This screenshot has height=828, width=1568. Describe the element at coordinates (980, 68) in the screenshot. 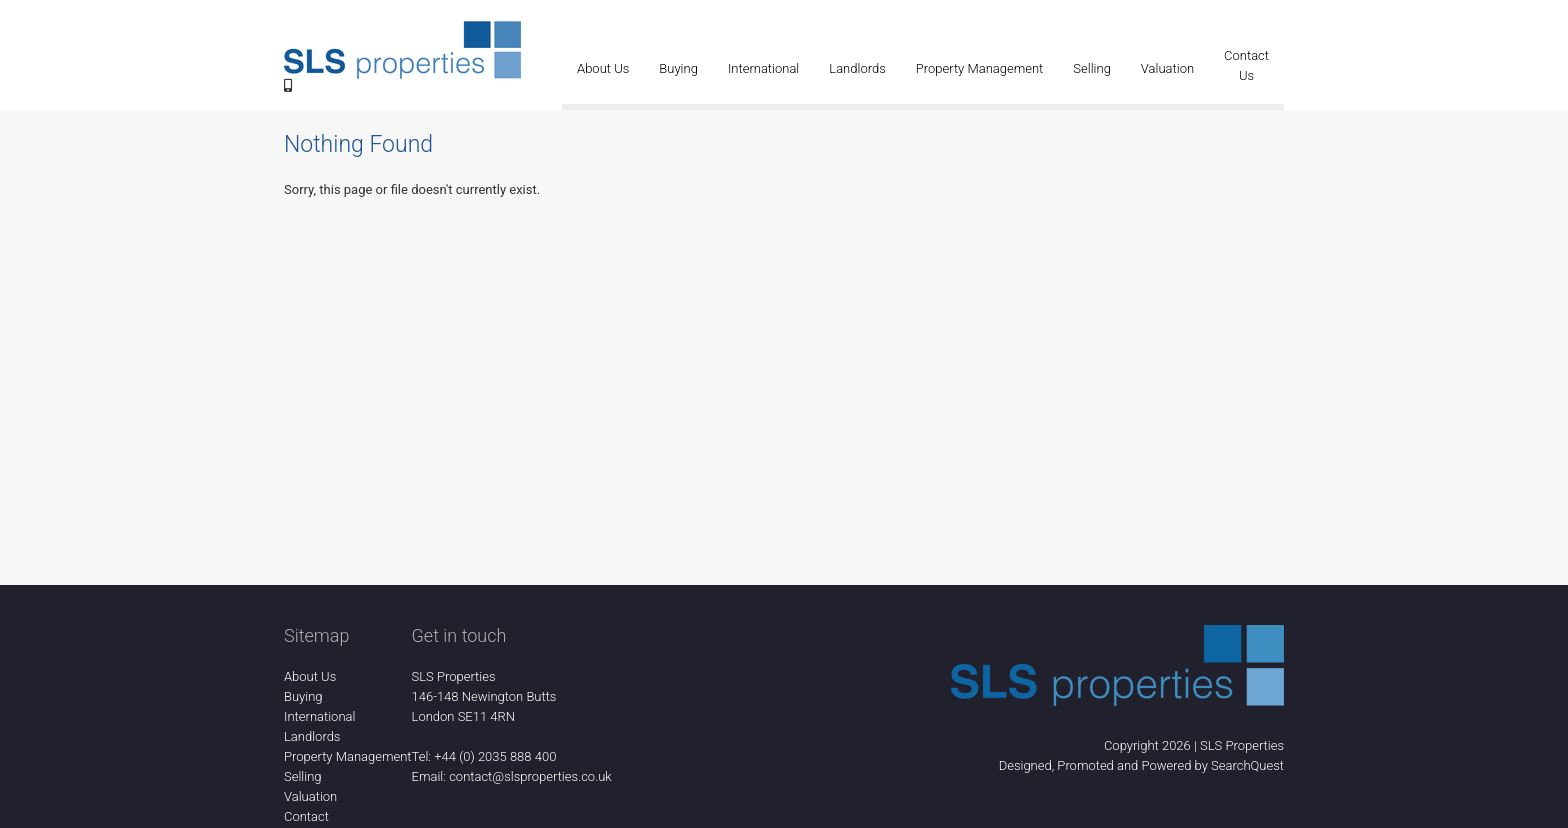

I see `Property Management` at that location.